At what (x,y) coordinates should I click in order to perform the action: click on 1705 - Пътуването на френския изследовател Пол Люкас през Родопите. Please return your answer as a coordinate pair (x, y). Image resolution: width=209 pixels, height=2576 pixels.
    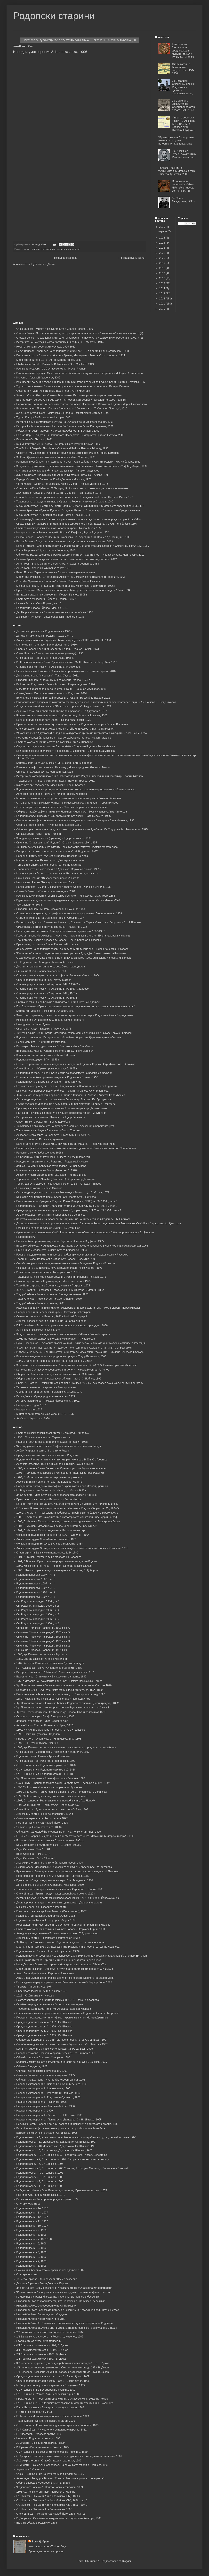
    Looking at the image, I should click on (60, 1472).